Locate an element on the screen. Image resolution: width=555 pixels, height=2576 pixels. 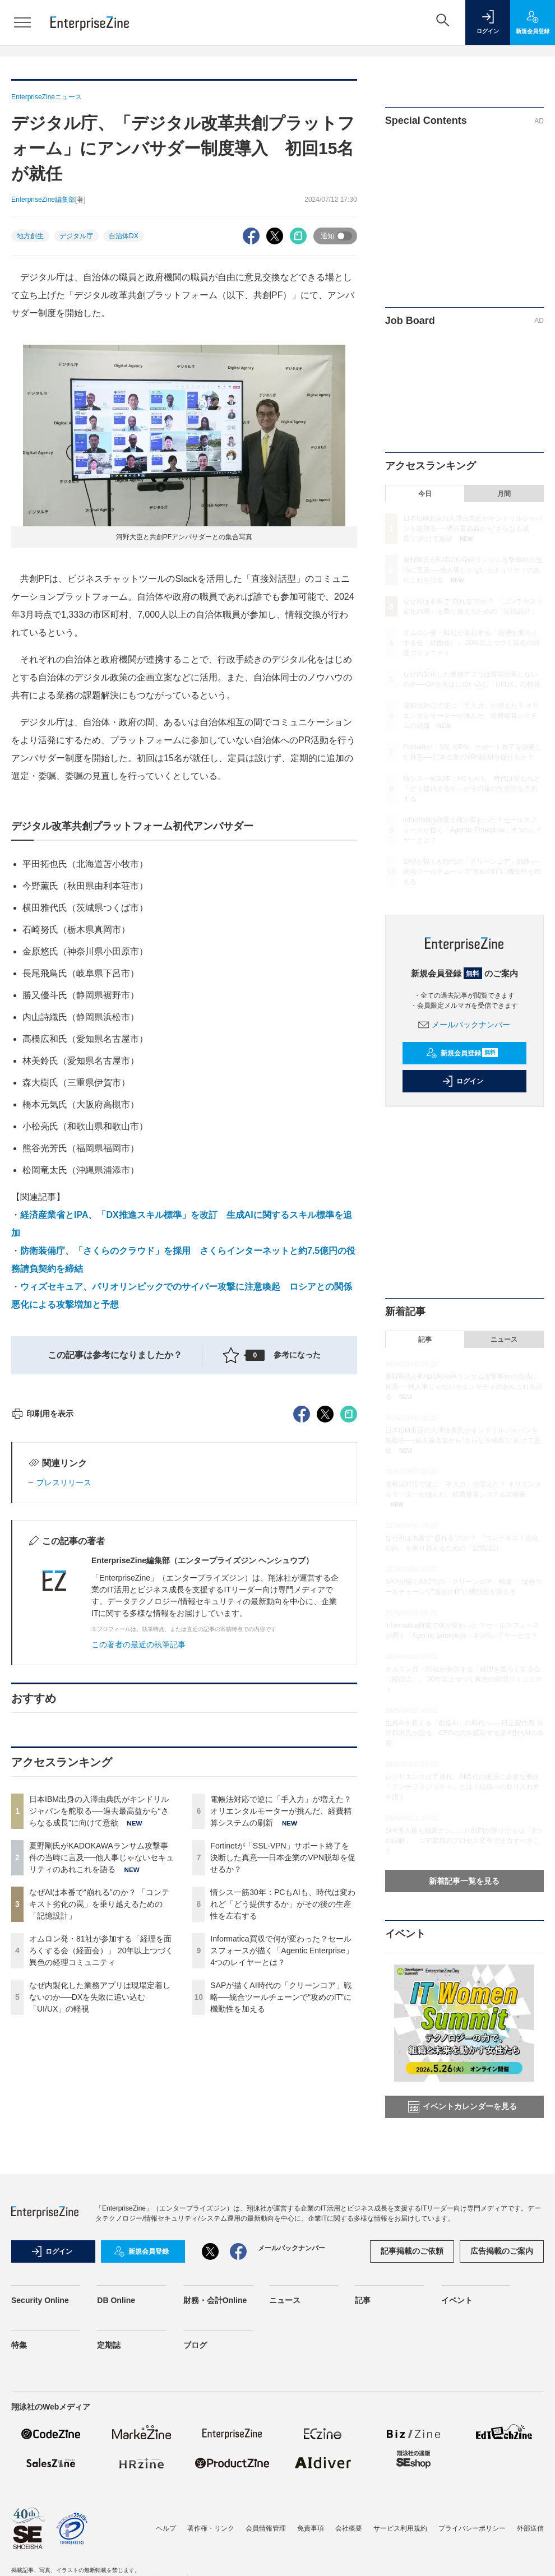
ニュース is located at coordinates (504, 1339).